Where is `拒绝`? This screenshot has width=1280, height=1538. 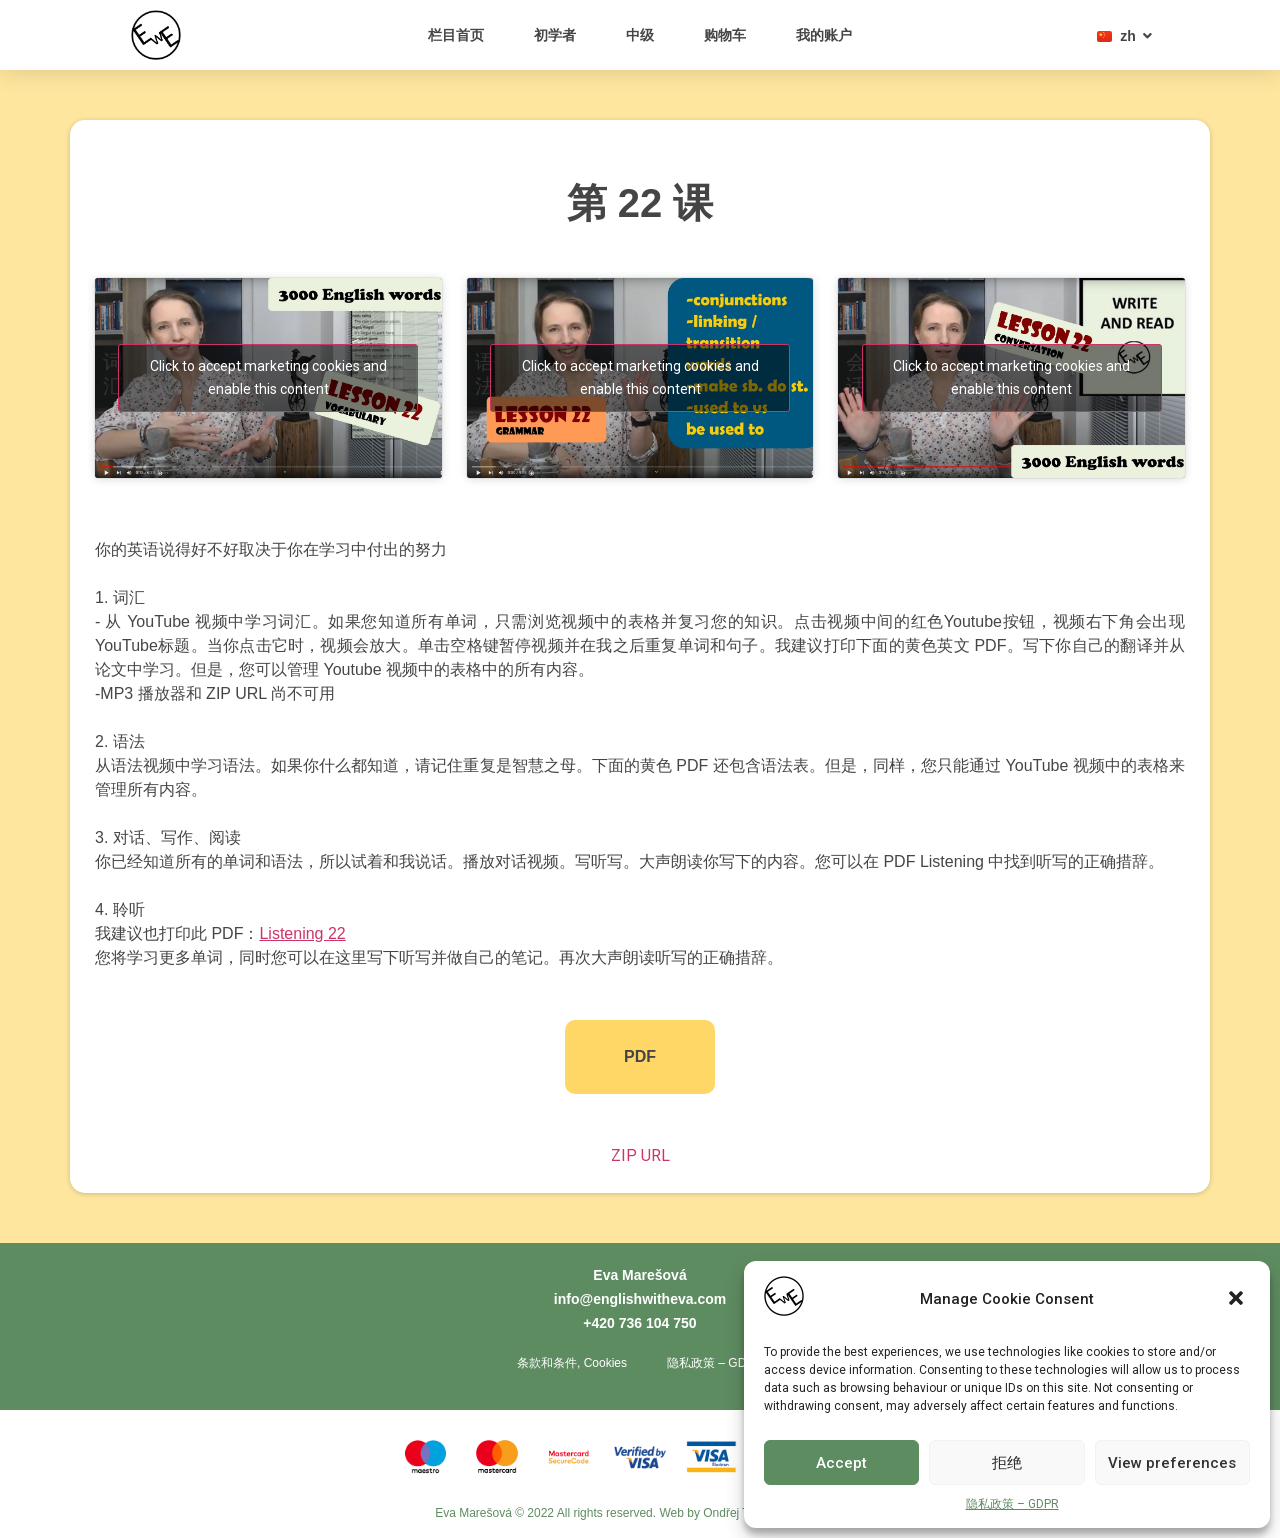 拒绝 is located at coordinates (1007, 1463).